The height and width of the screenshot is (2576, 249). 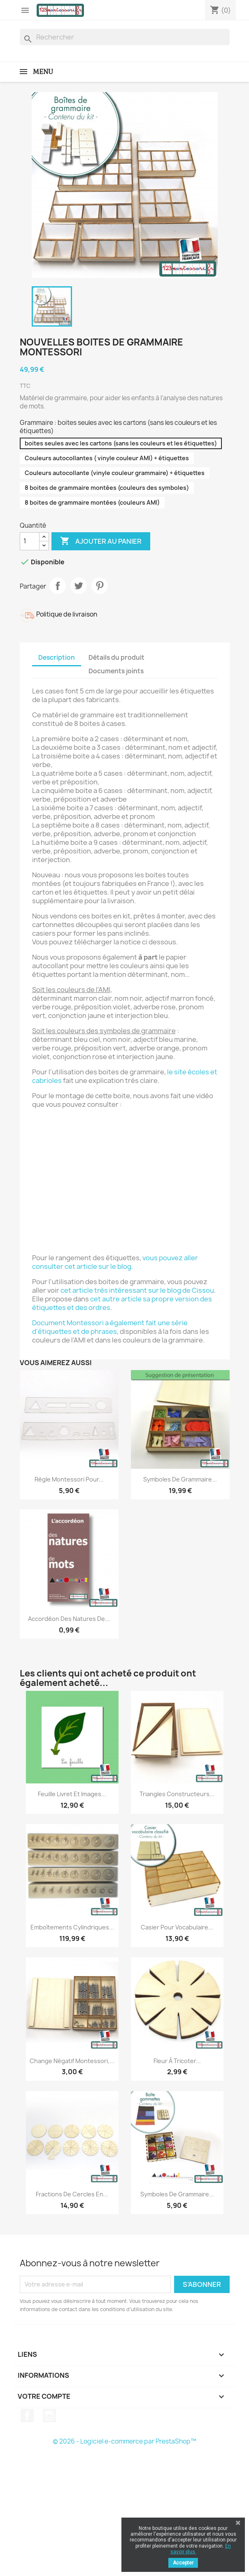 What do you see at coordinates (124, 2441) in the screenshot?
I see `© 2026 - Logiciel e-commerce par PrestaShop™` at bounding box center [124, 2441].